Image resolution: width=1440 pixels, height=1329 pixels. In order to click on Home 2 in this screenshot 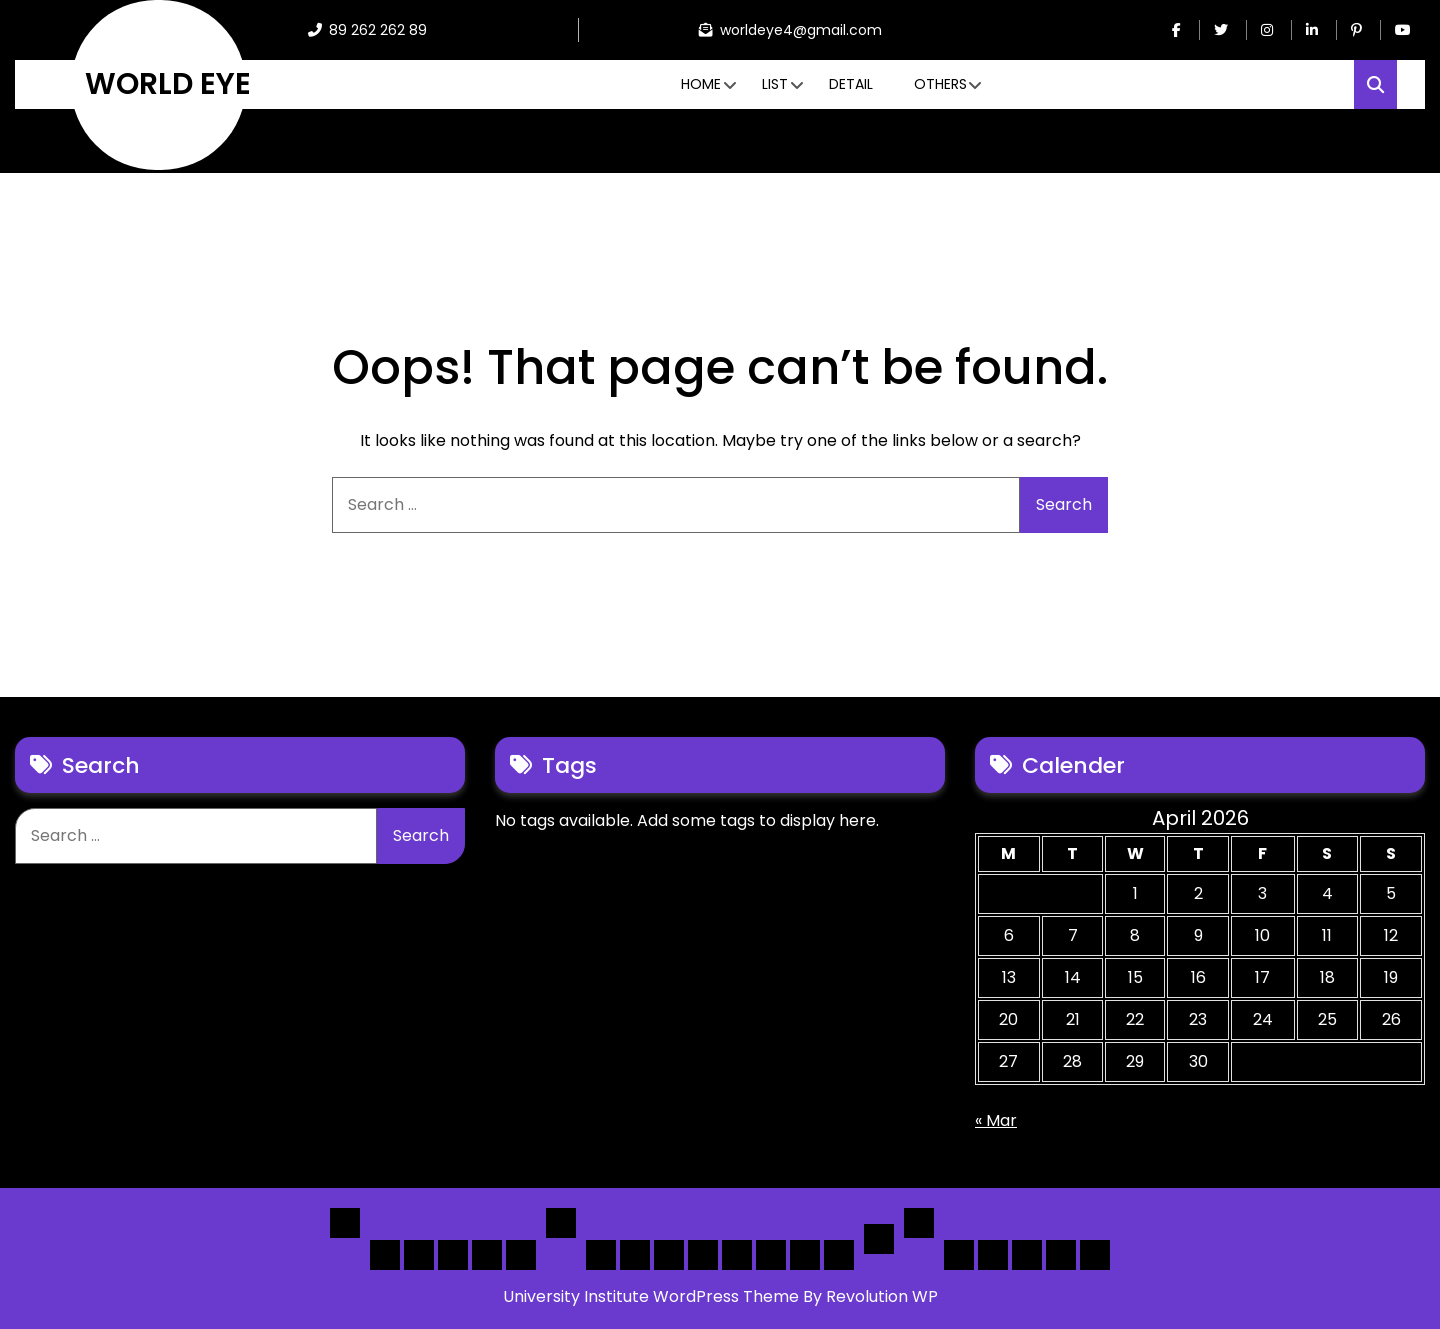, I will do `click(419, 1255)`.